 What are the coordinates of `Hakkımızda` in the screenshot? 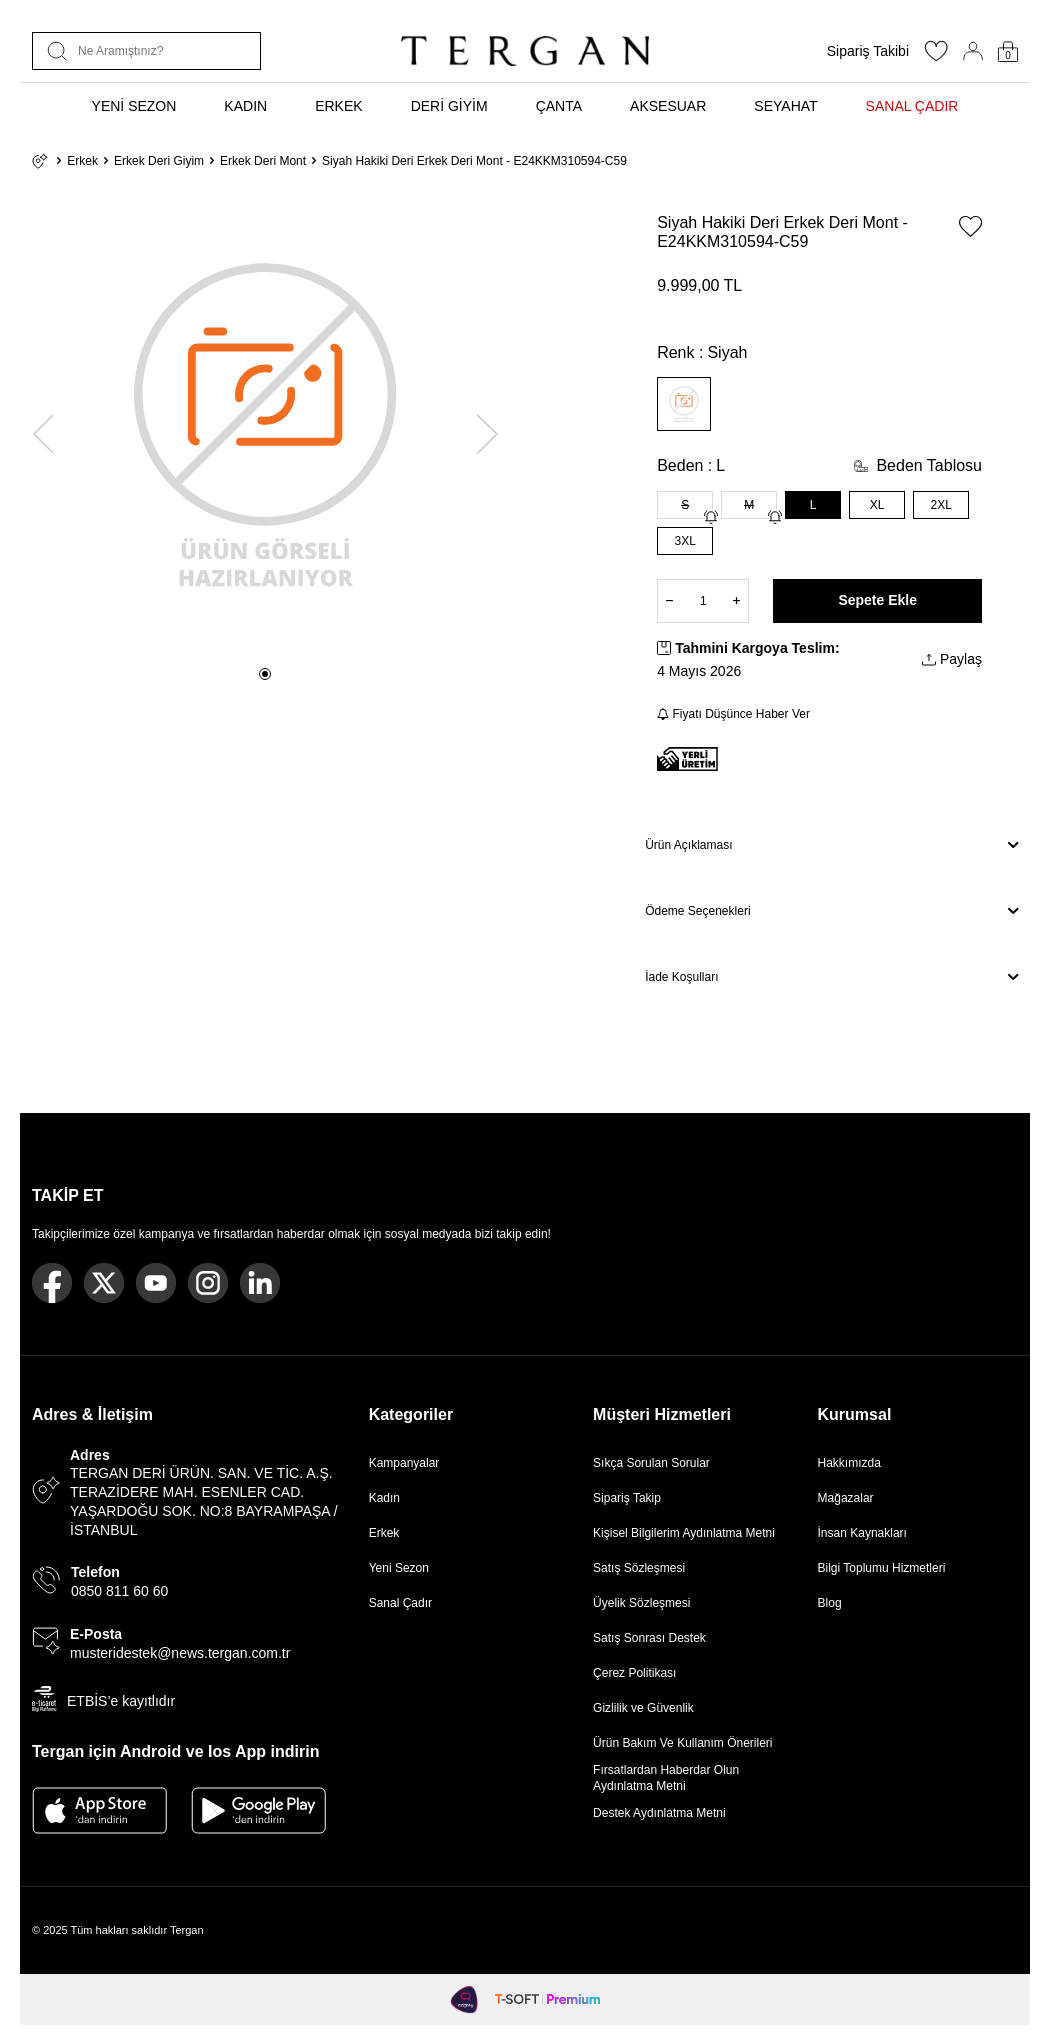 It's located at (849, 1463).